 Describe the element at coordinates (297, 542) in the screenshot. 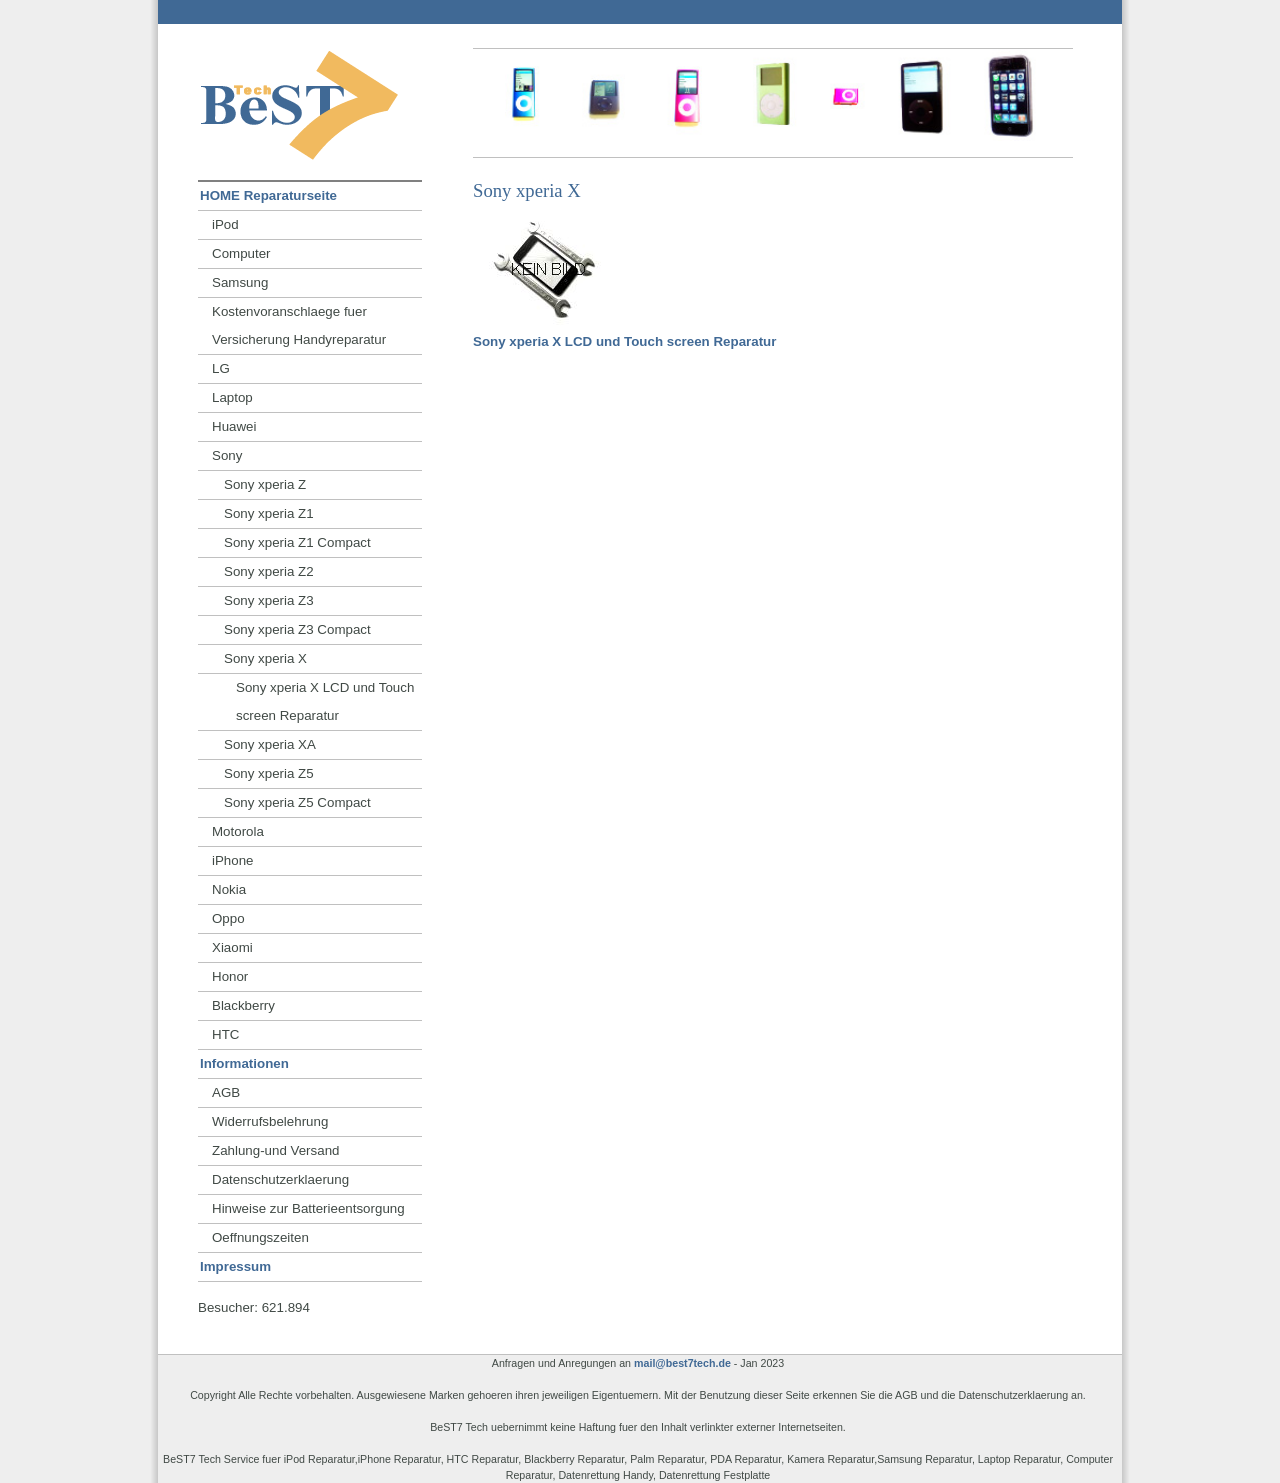

I see `Sony xperia Z1 Compact` at that location.